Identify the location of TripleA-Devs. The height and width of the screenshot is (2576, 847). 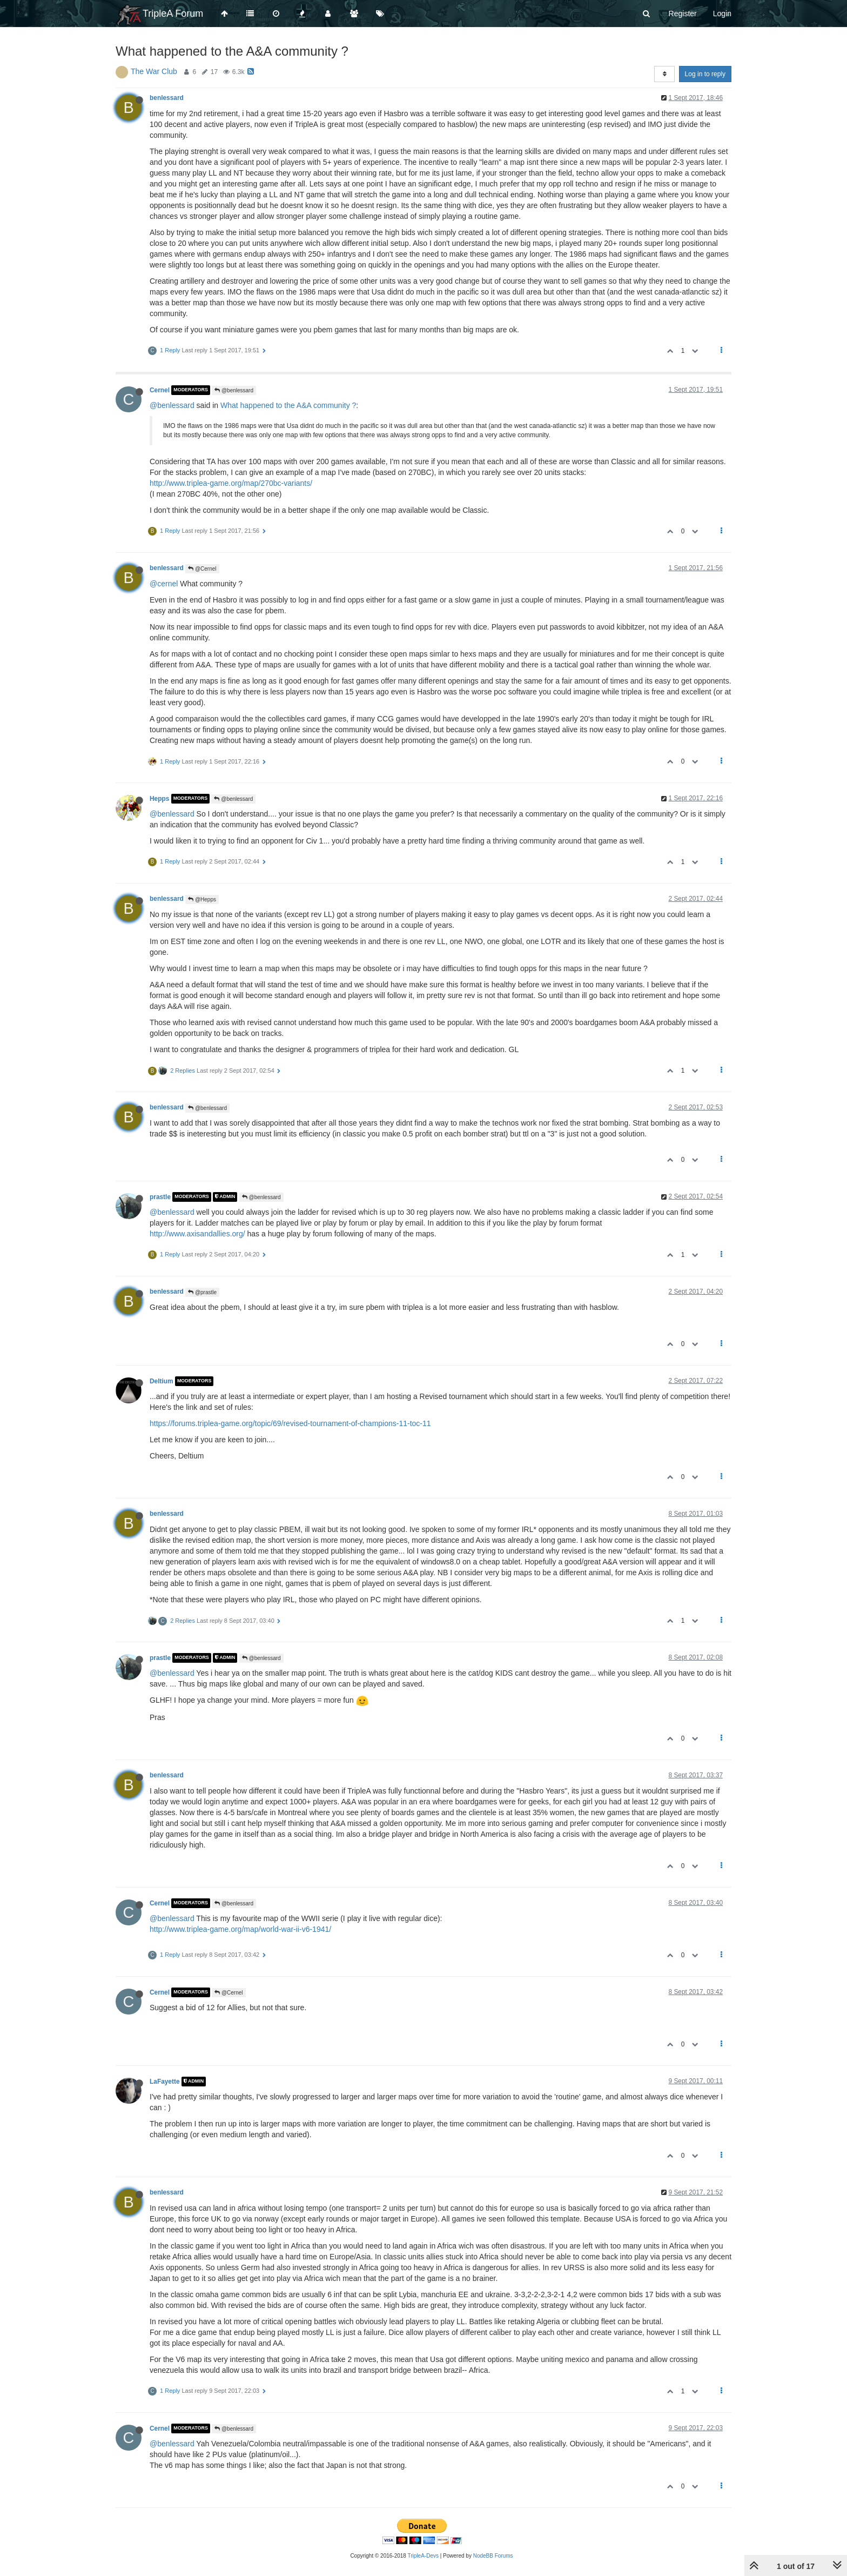
(423, 2556).